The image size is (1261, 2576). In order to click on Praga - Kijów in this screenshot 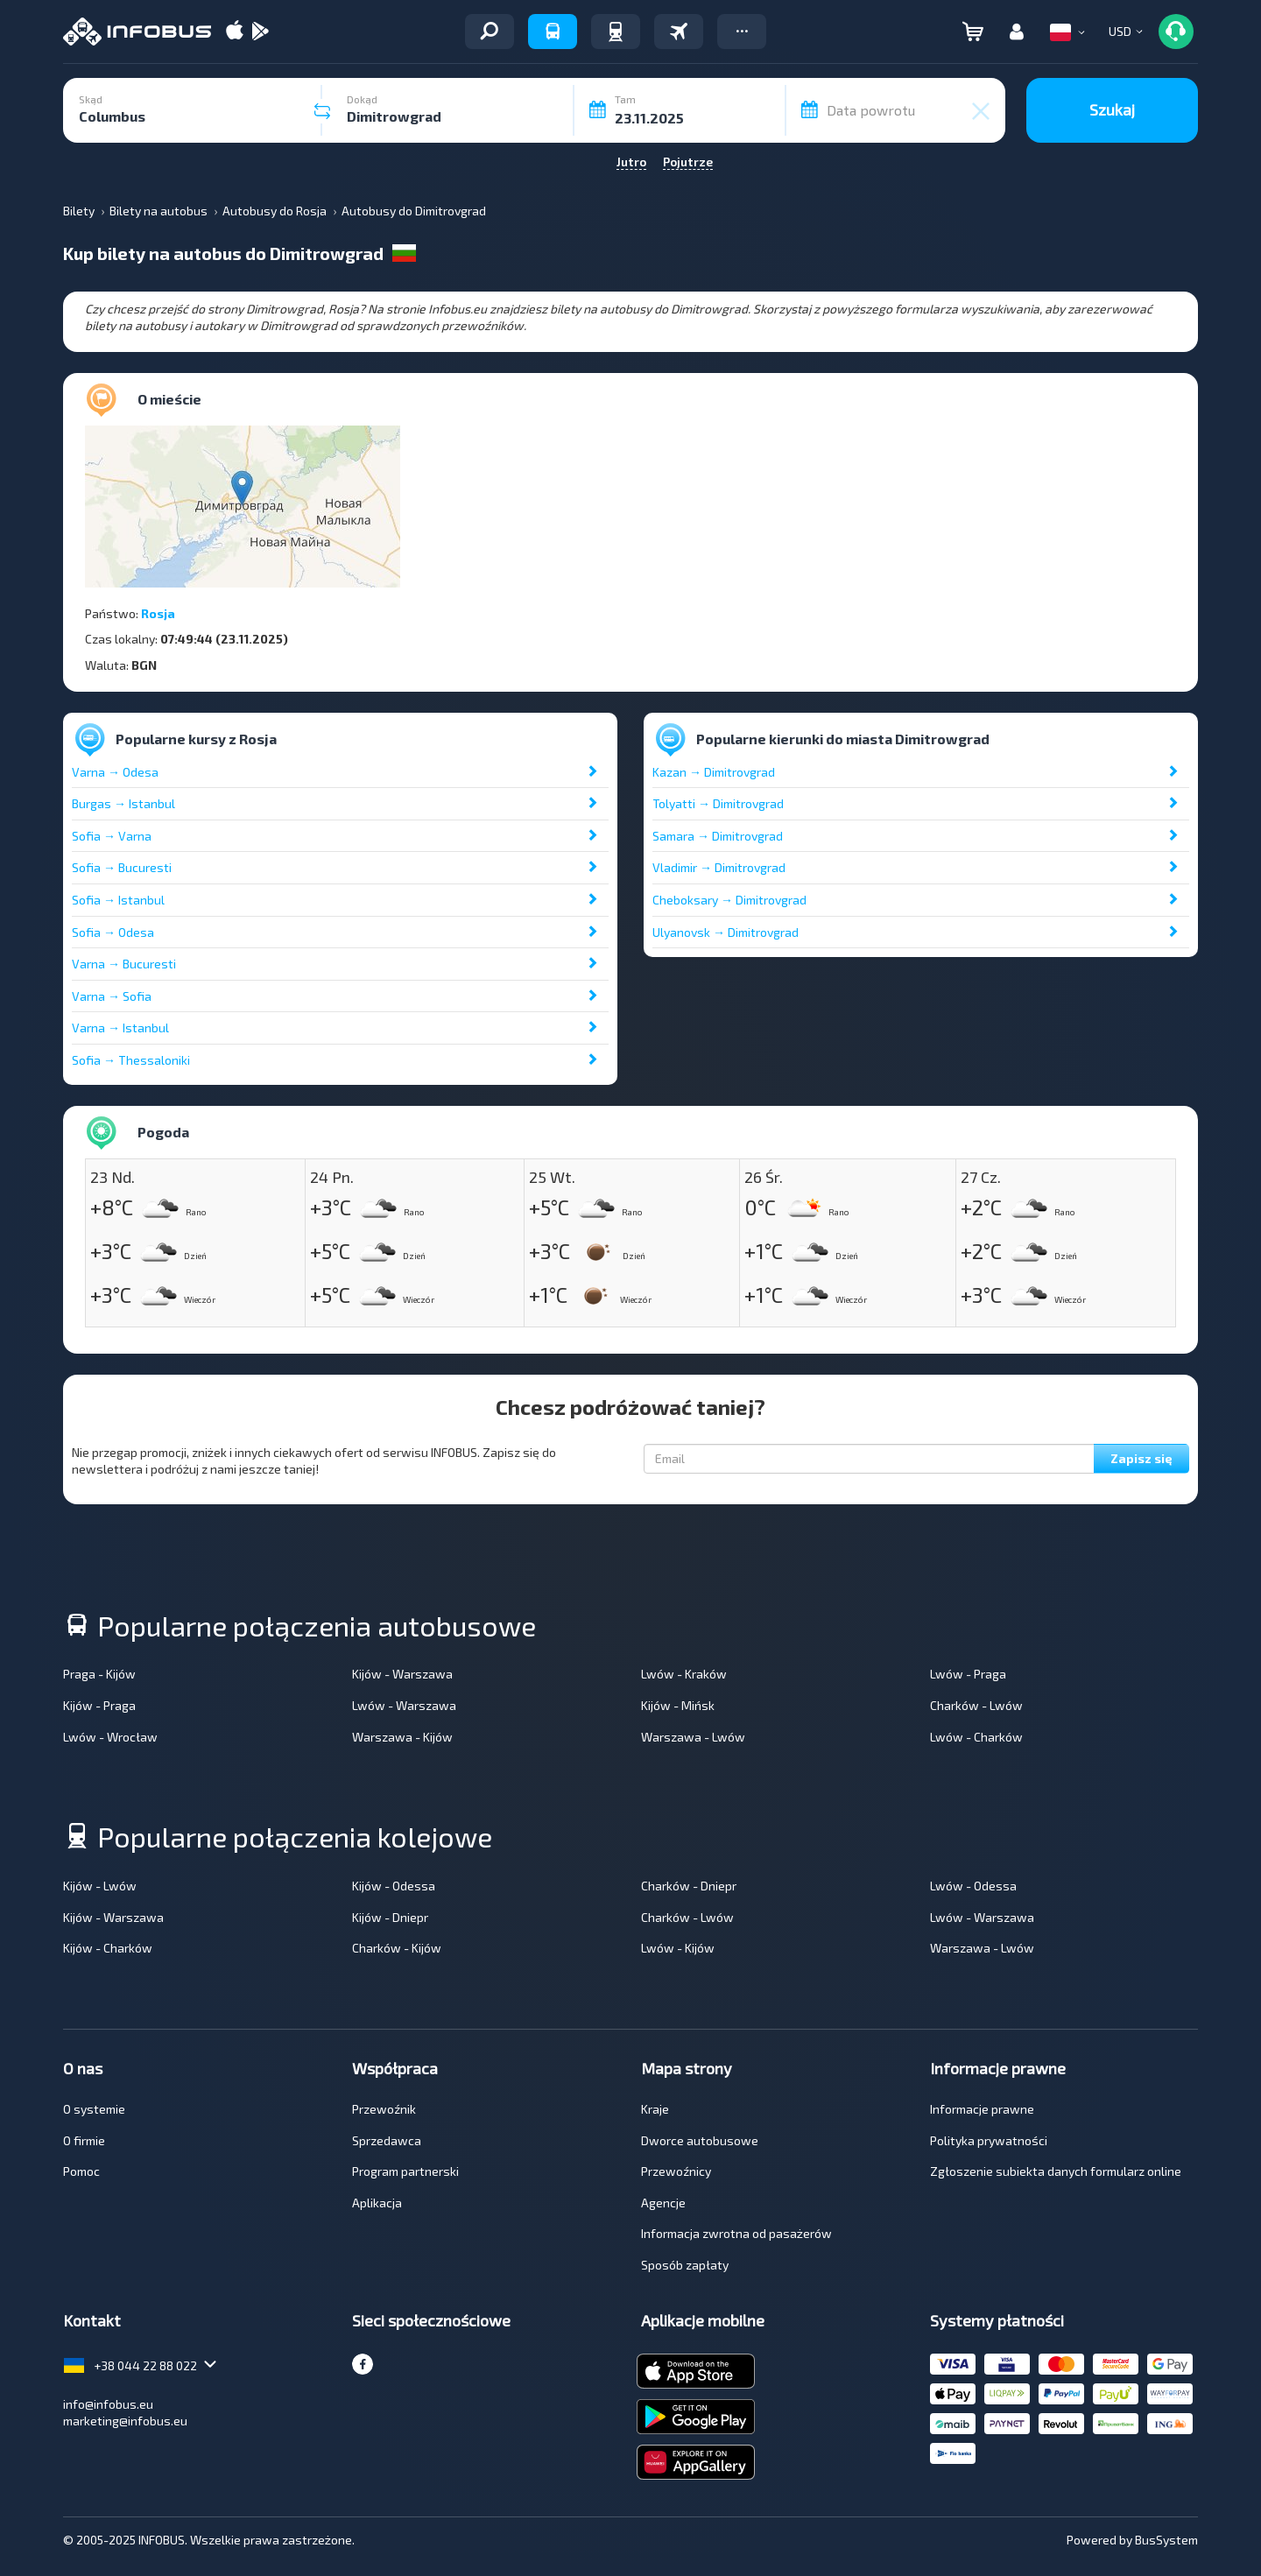, I will do `click(99, 1673)`.